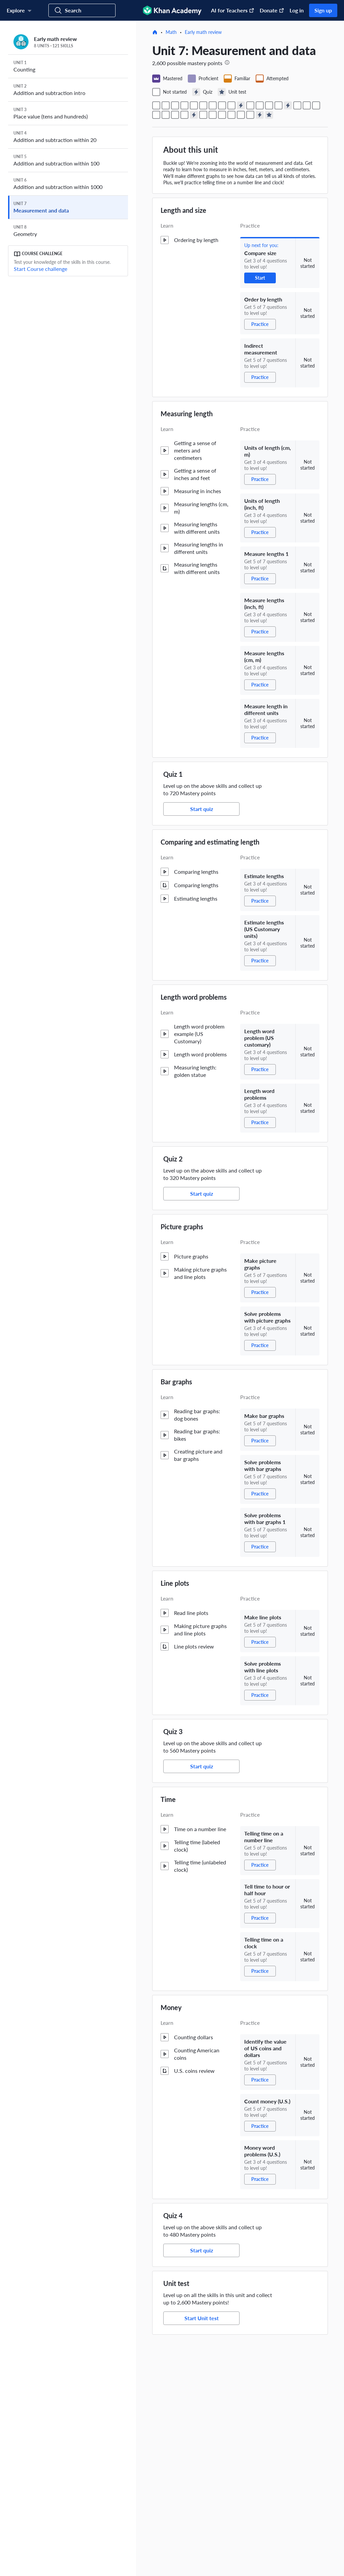  Describe the element at coordinates (40, 269) in the screenshot. I see `Start Course challenge` at that location.